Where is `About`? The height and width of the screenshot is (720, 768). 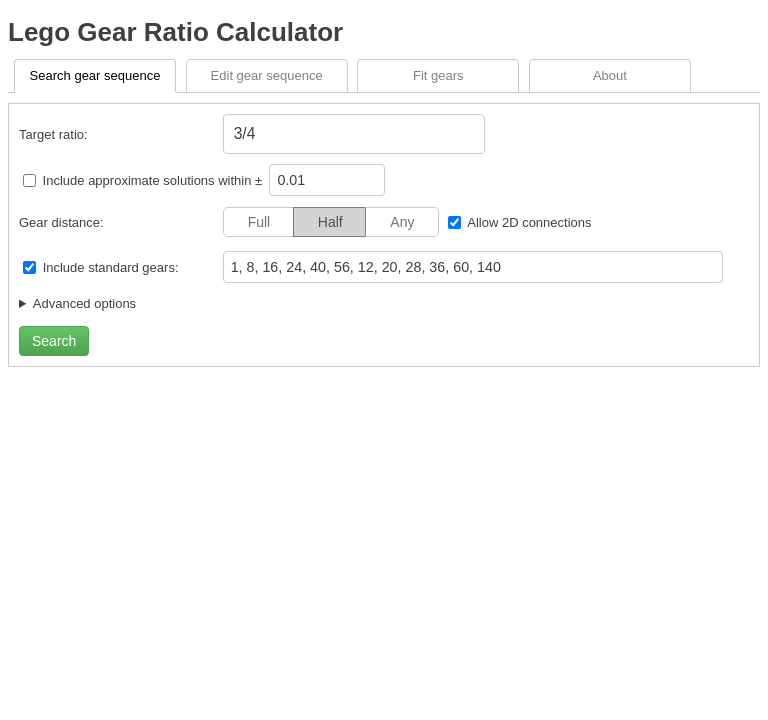
About is located at coordinates (610, 75).